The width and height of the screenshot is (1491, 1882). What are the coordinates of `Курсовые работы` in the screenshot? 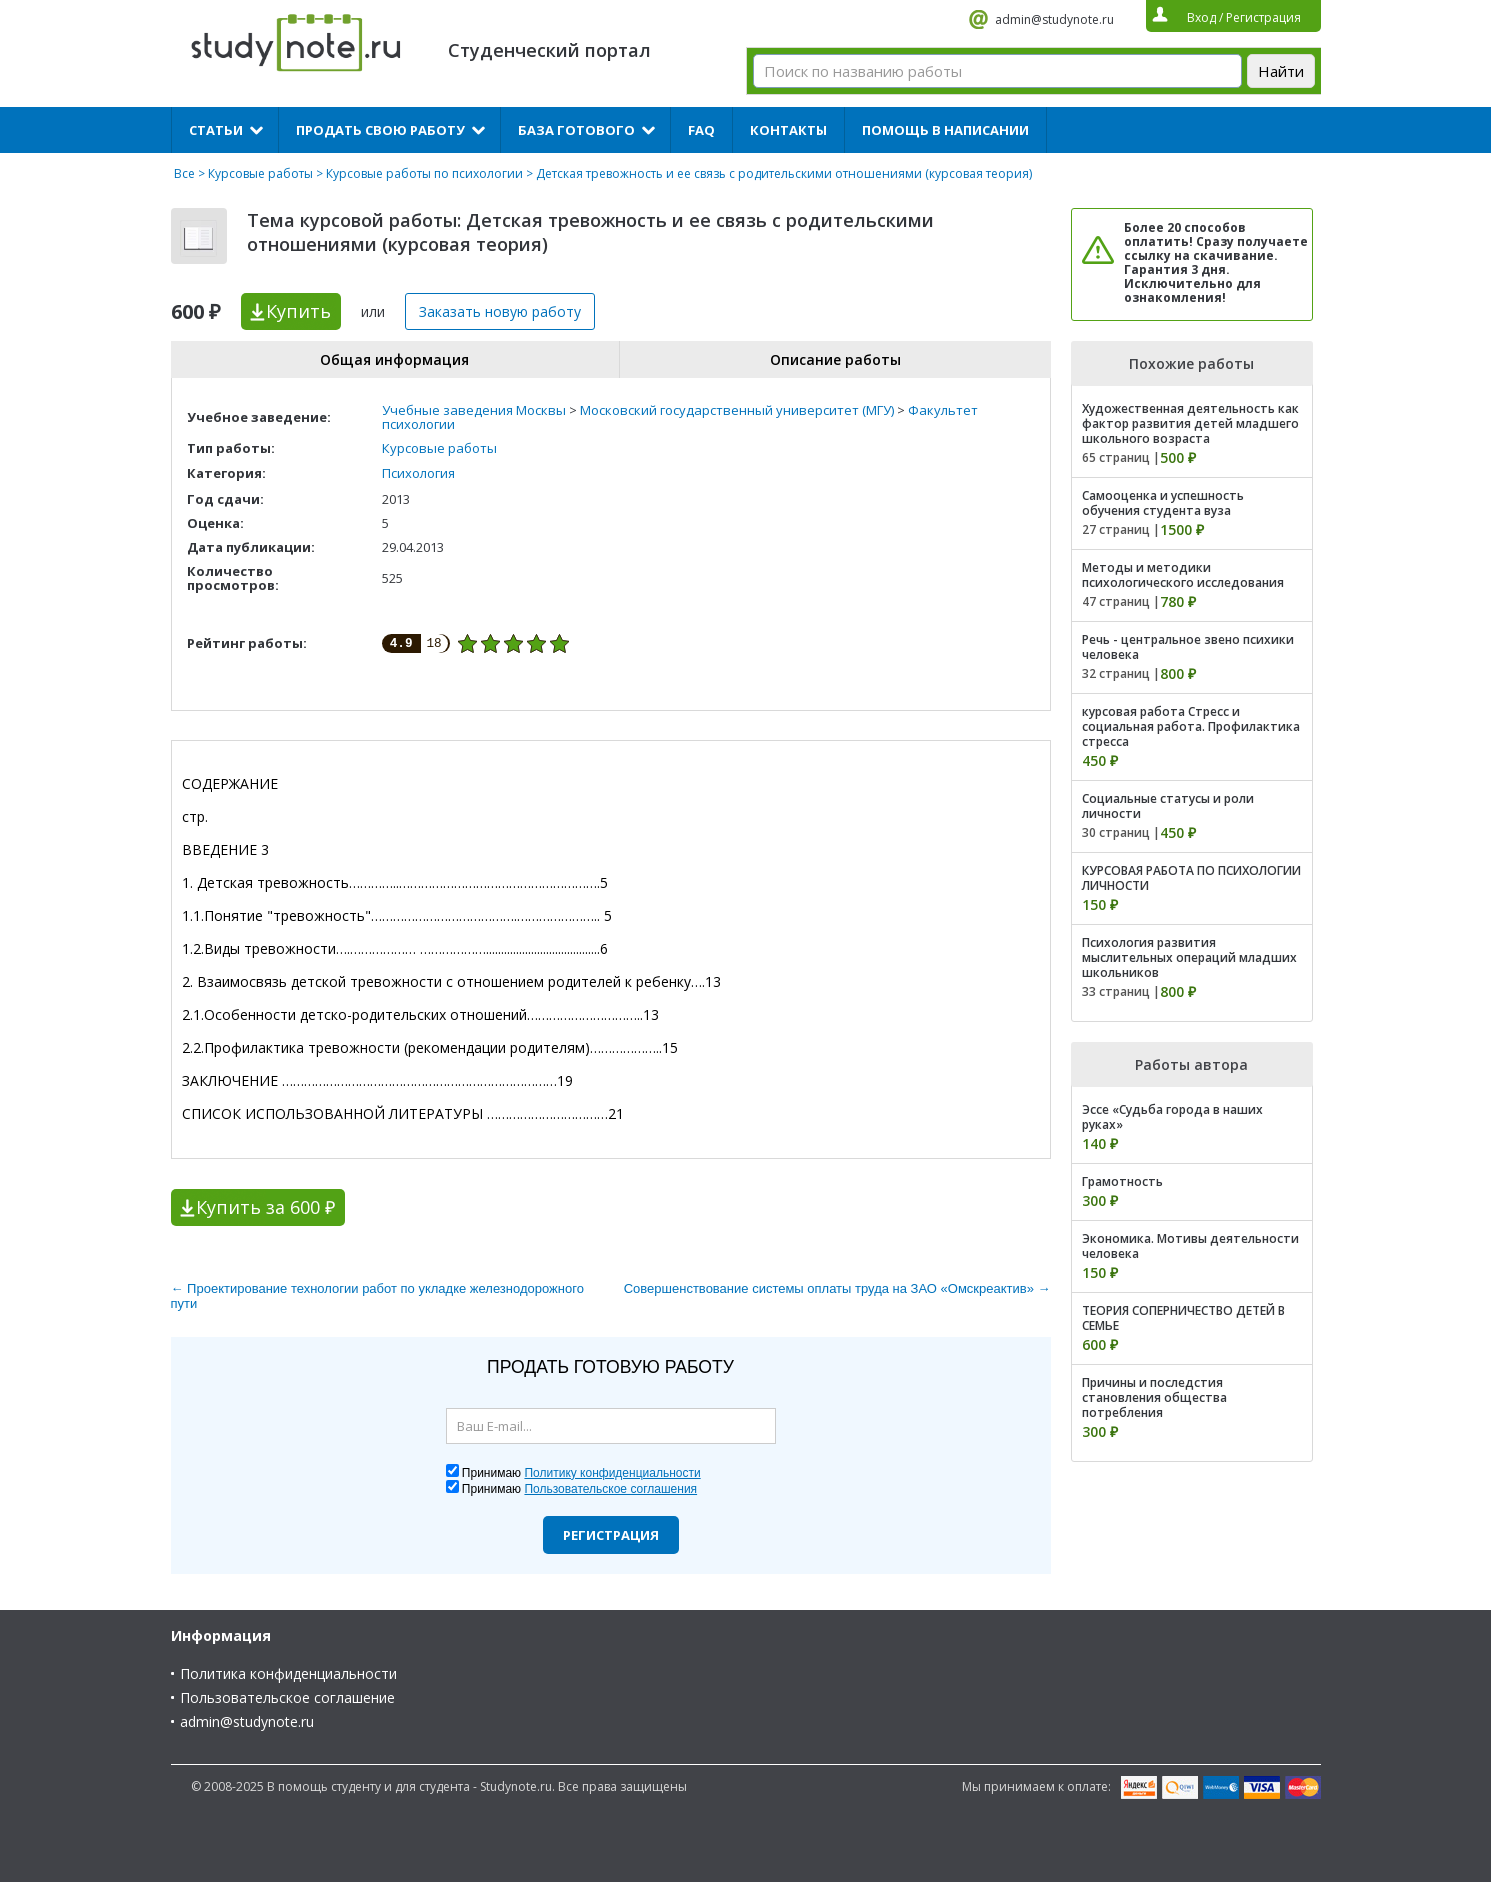 It's located at (260, 173).